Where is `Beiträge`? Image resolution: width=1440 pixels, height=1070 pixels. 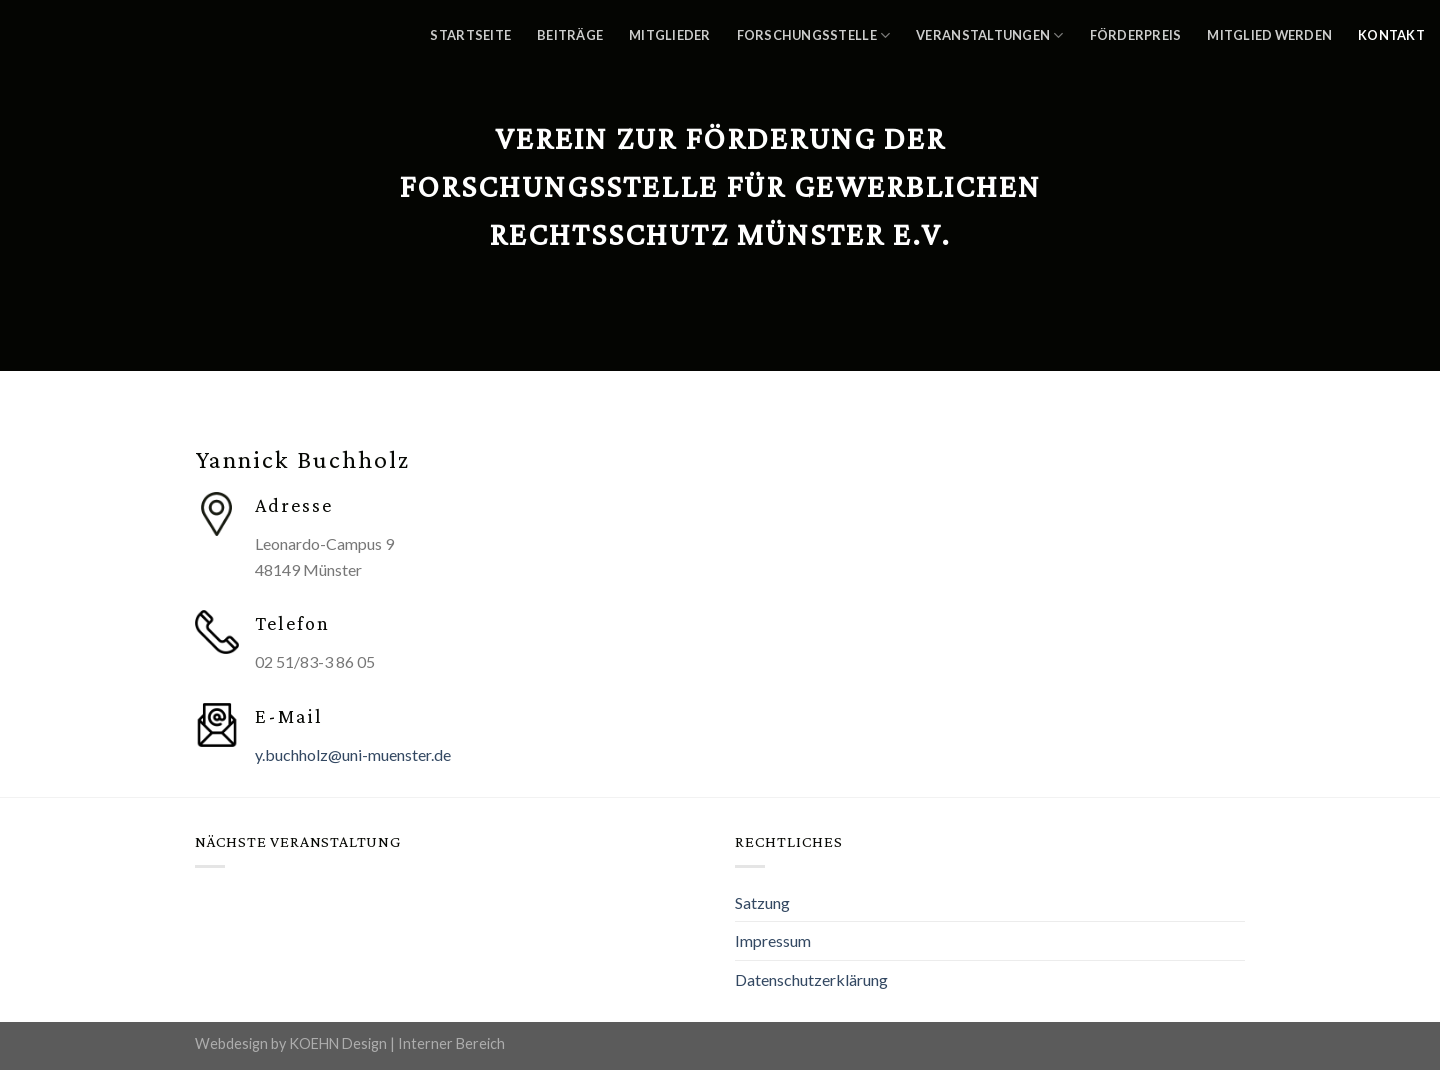
Beiträge is located at coordinates (570, 35).